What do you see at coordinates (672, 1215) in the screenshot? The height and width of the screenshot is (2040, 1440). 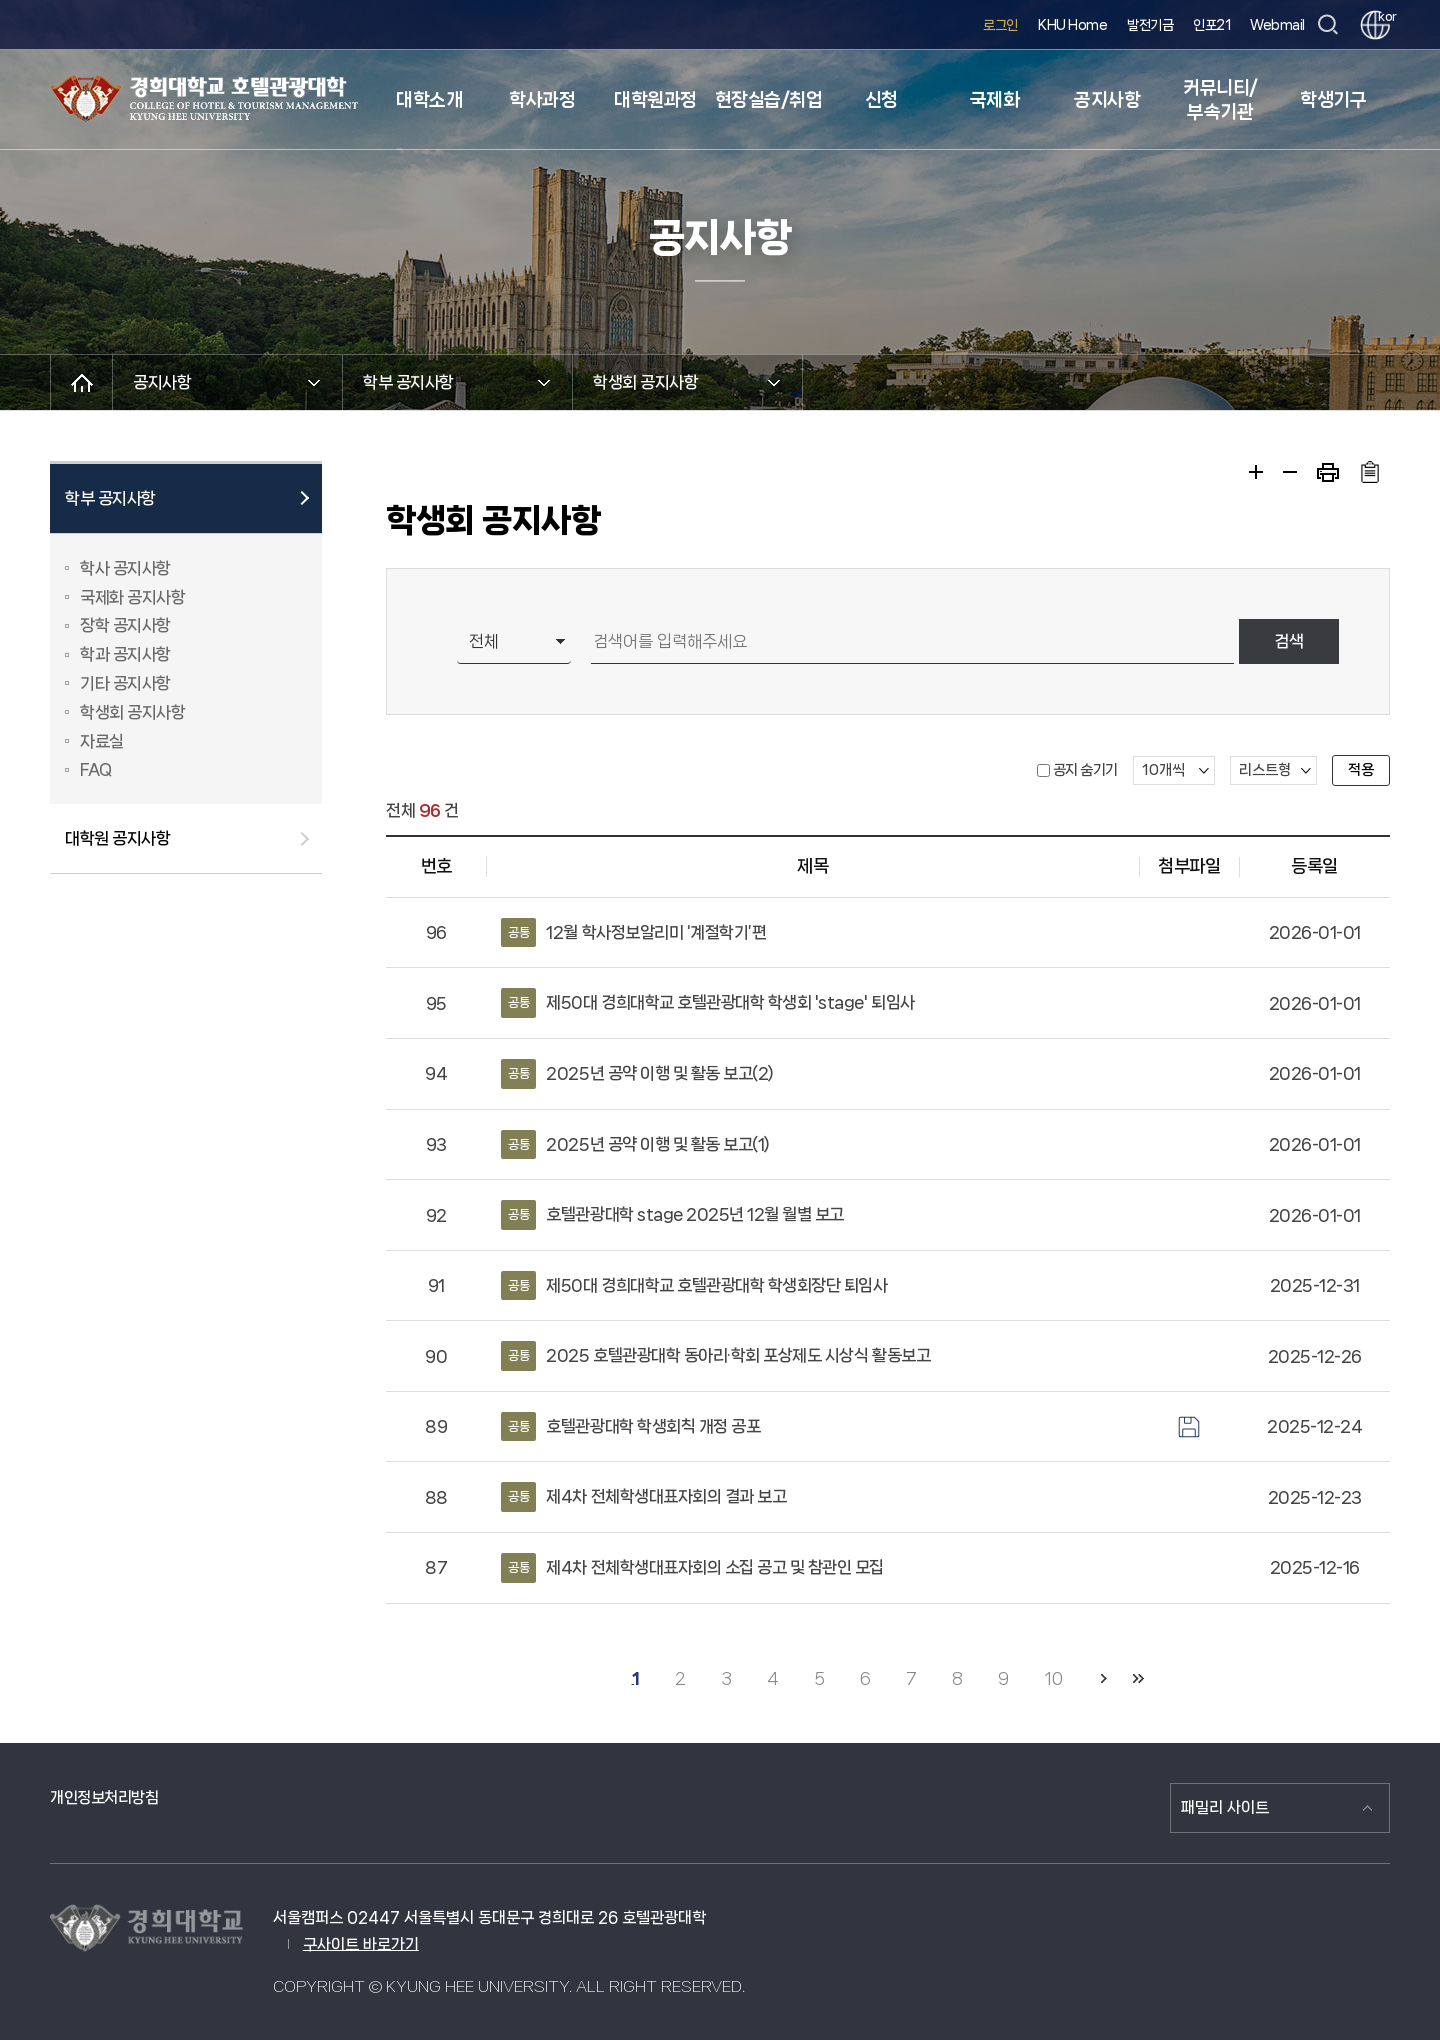 I see `호텔관광대학 stage 2025년 12월 월별 보고` at bounding box center [672, 1215].